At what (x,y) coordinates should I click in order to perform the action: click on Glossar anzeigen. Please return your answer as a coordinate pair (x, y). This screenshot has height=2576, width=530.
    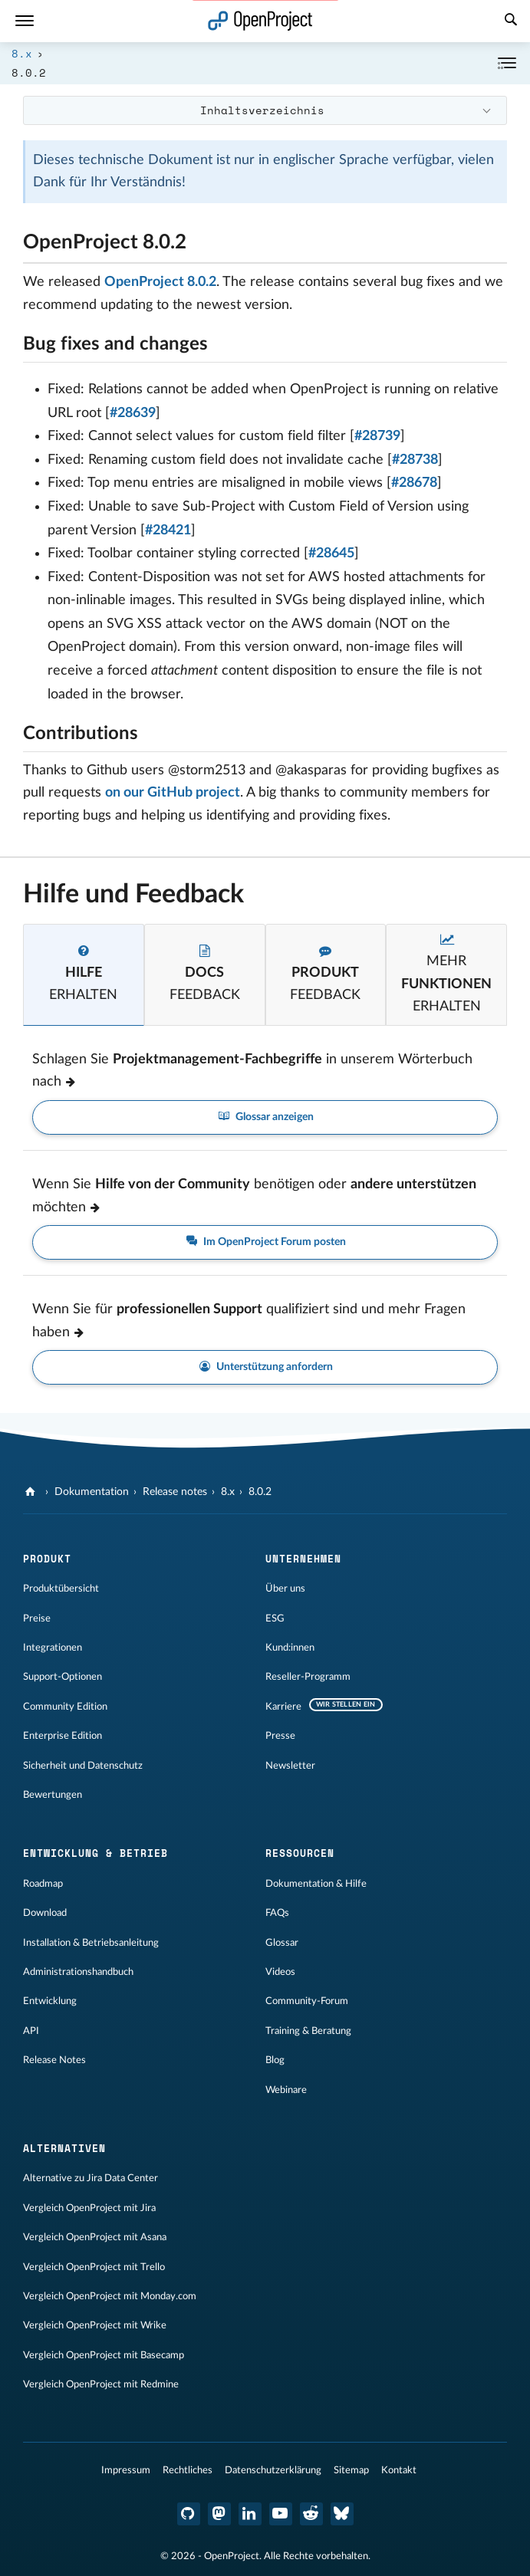
    Looking at the image, I should click on (265, 1117).